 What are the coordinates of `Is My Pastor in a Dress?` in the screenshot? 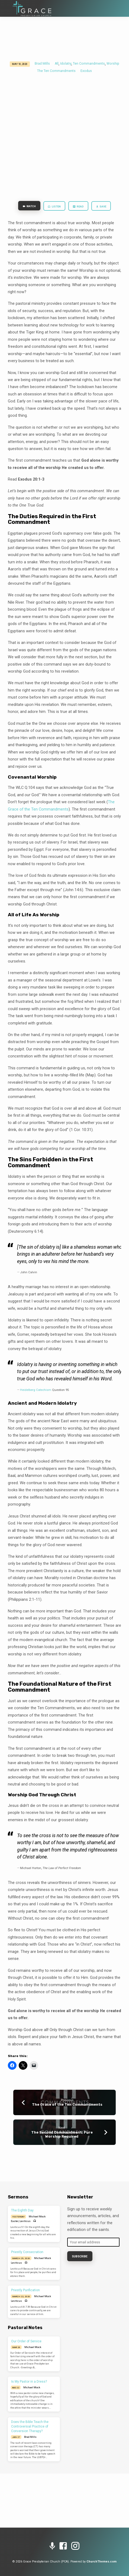 It's located at (29, 2381).